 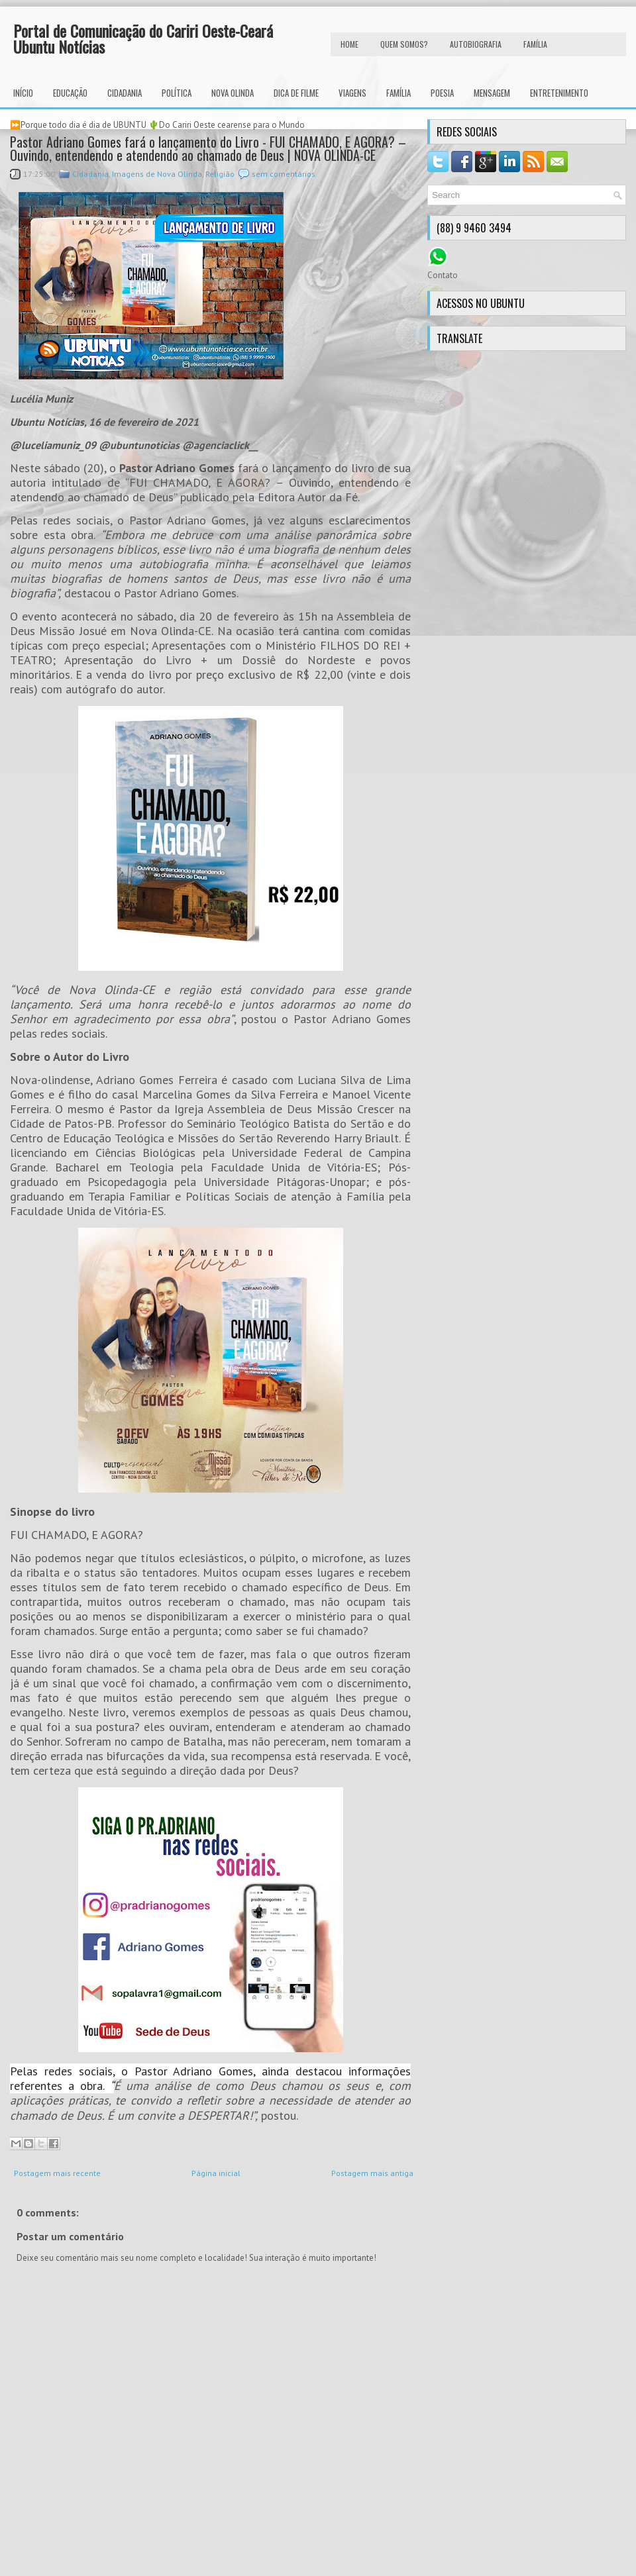 What do you see at coordinates (372, 2173) in the screenshot?
I see `Postagem mais antiga` at bounding box center [372, 2173].